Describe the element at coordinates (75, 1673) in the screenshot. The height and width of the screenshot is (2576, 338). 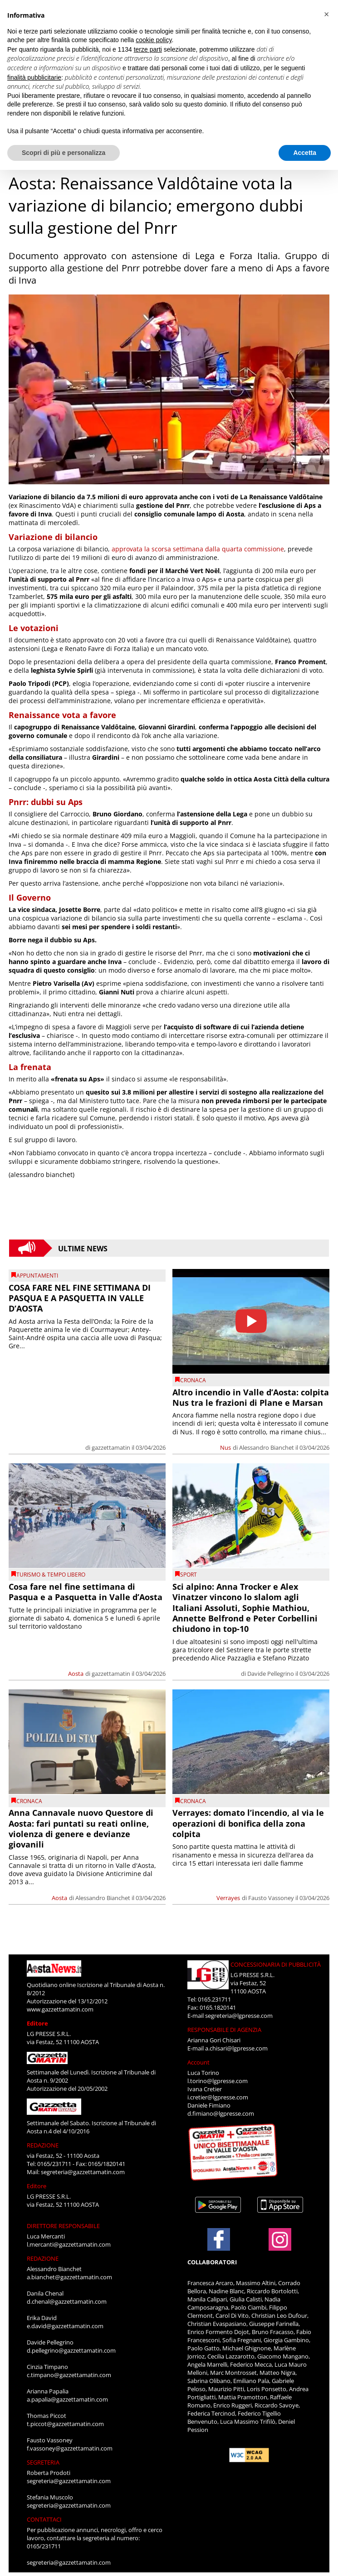
I see `Aosta` at that location.